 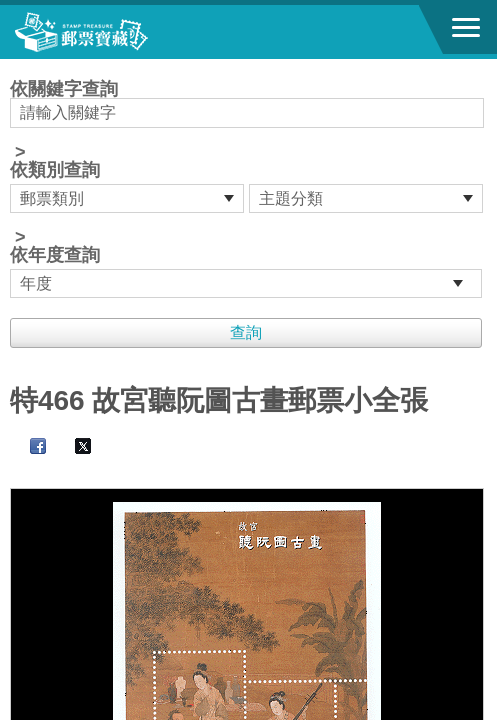 I want to click on 郵票寶藏, so click(x=125, y=32).